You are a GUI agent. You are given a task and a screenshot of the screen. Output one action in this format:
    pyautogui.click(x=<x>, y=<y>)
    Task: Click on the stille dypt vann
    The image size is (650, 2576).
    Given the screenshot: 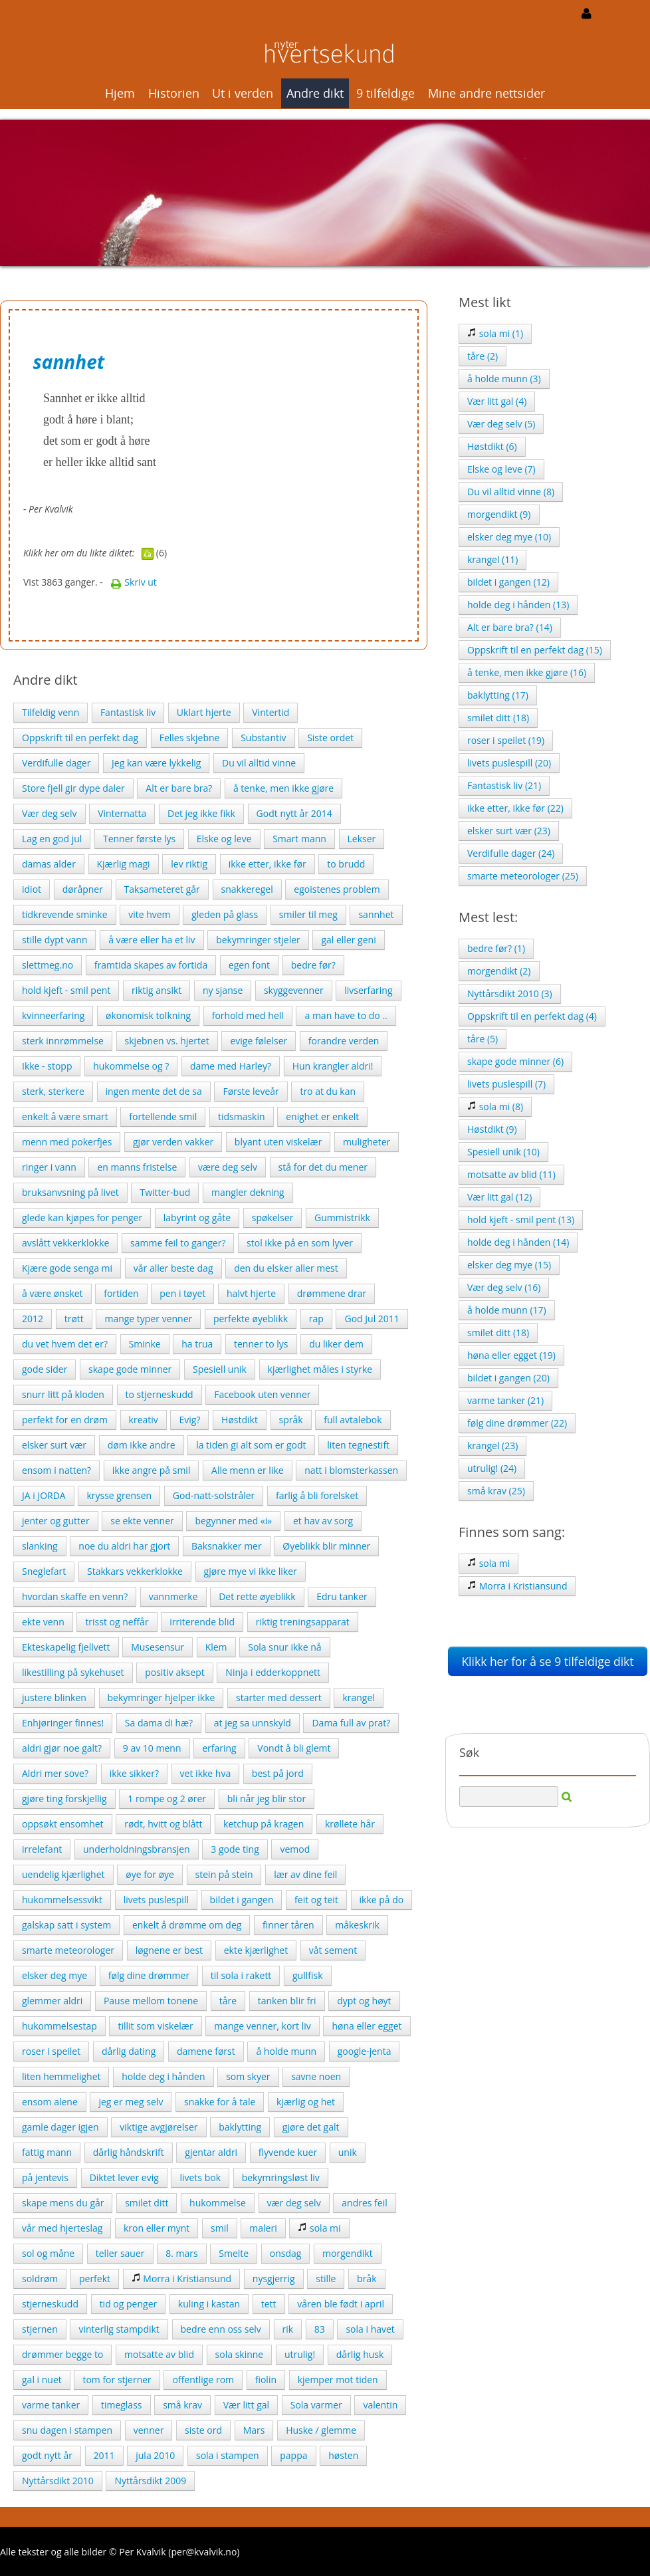 What is the action you would take?
    pyautogui.click(x=54, y=939)
    